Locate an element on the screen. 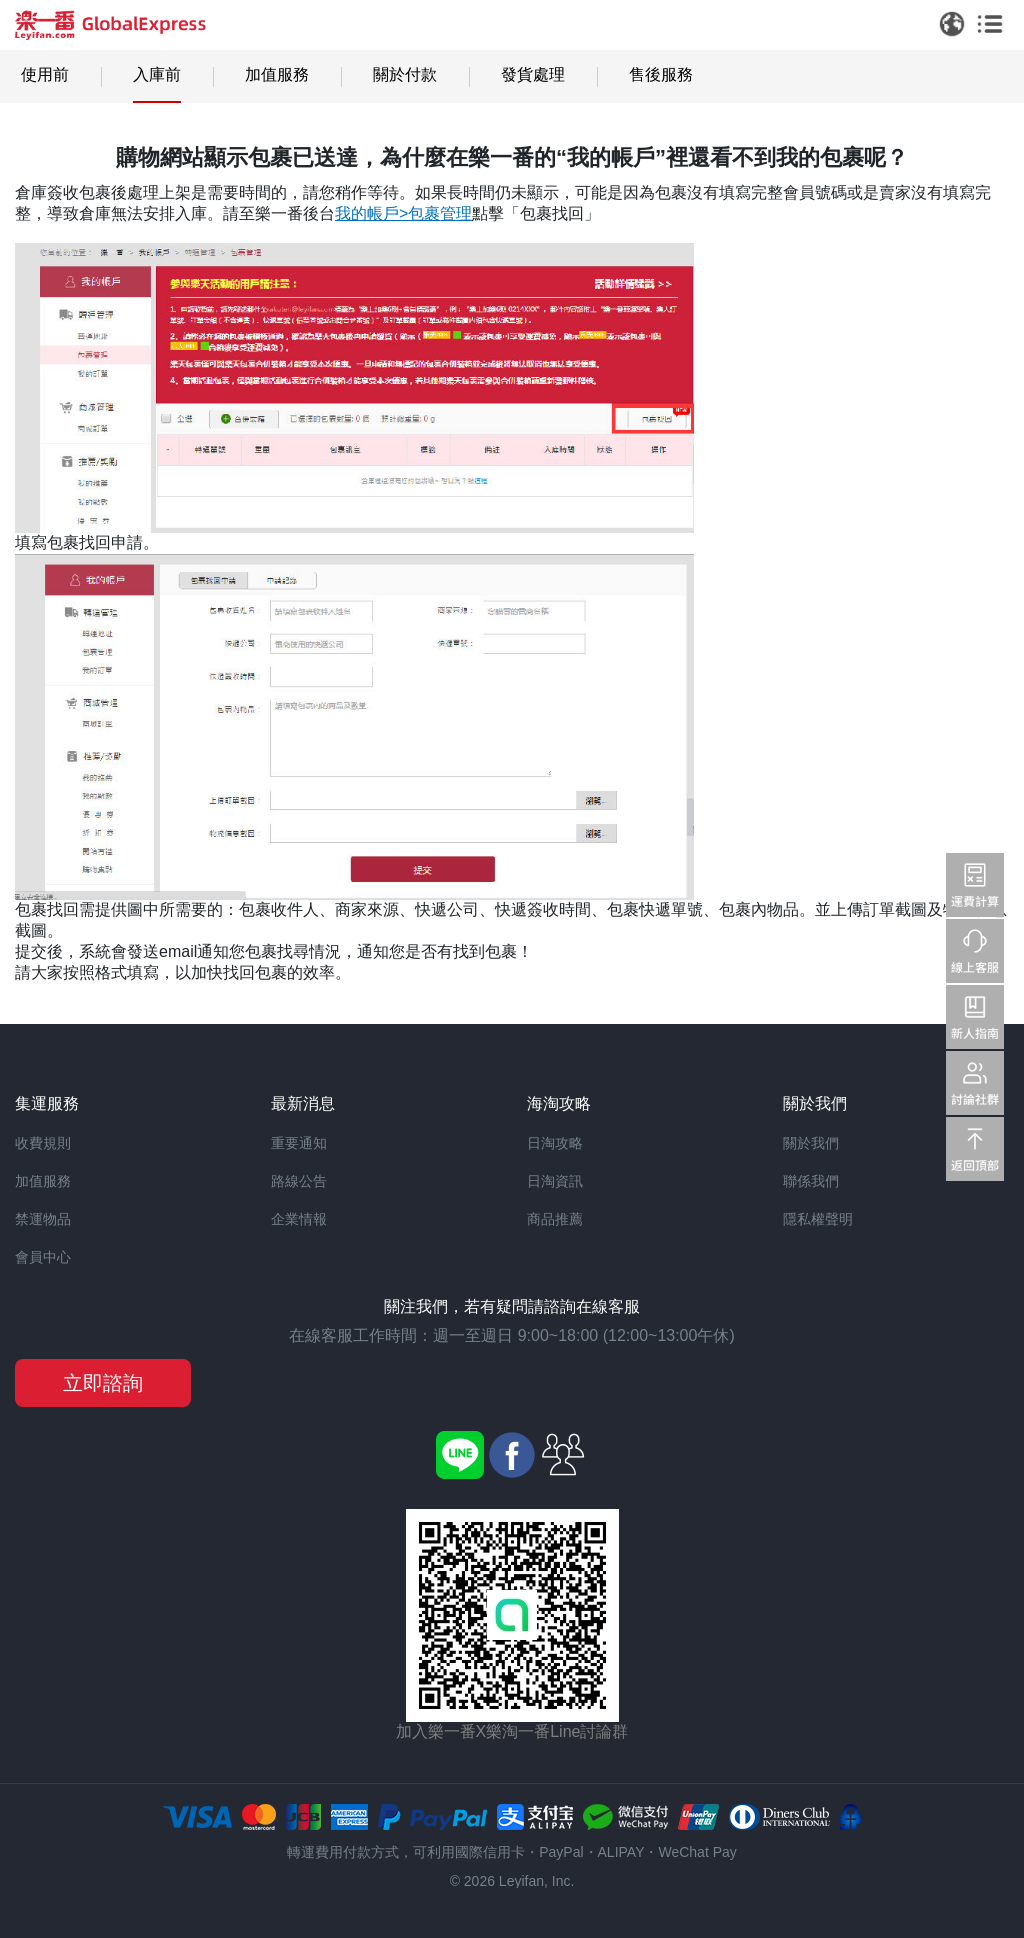 The image size is (1024, 1938). 立即諮詢 is located at coordinates (103, 1383).